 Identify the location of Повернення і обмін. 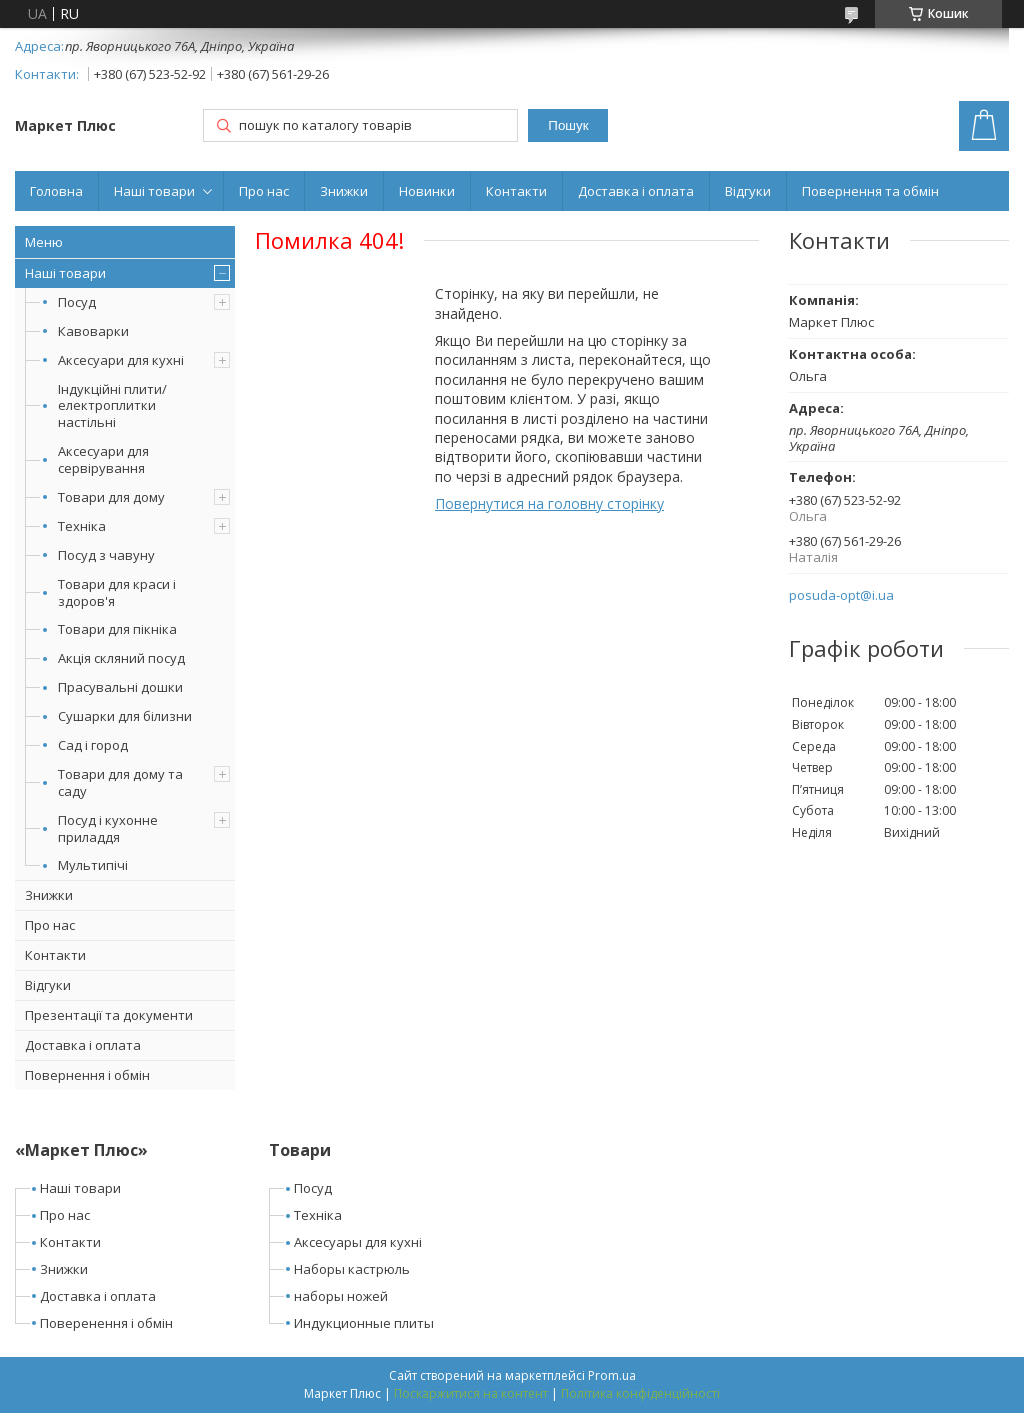
(87, 1075).